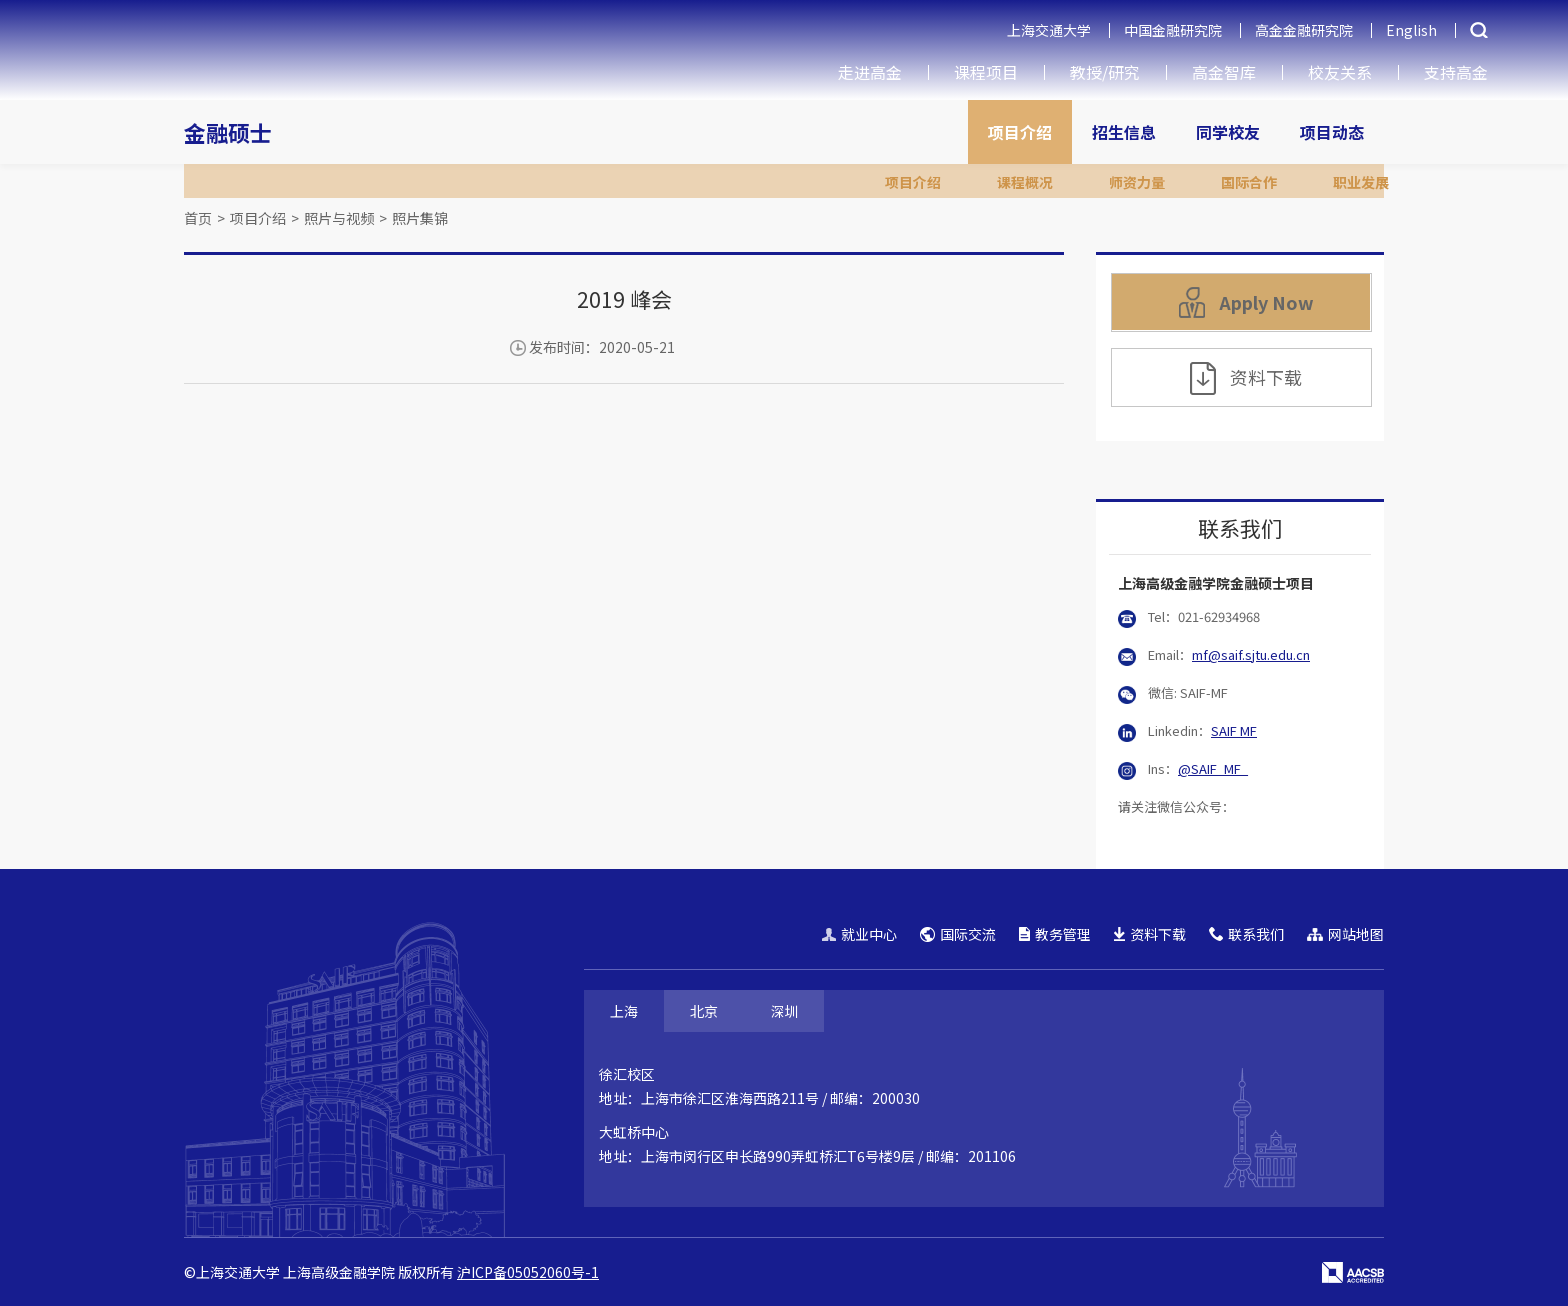  What do you see at coordinates (1020, 132) in the screenshot?
I see `项目介绍` at bounding box center [1020, 132].